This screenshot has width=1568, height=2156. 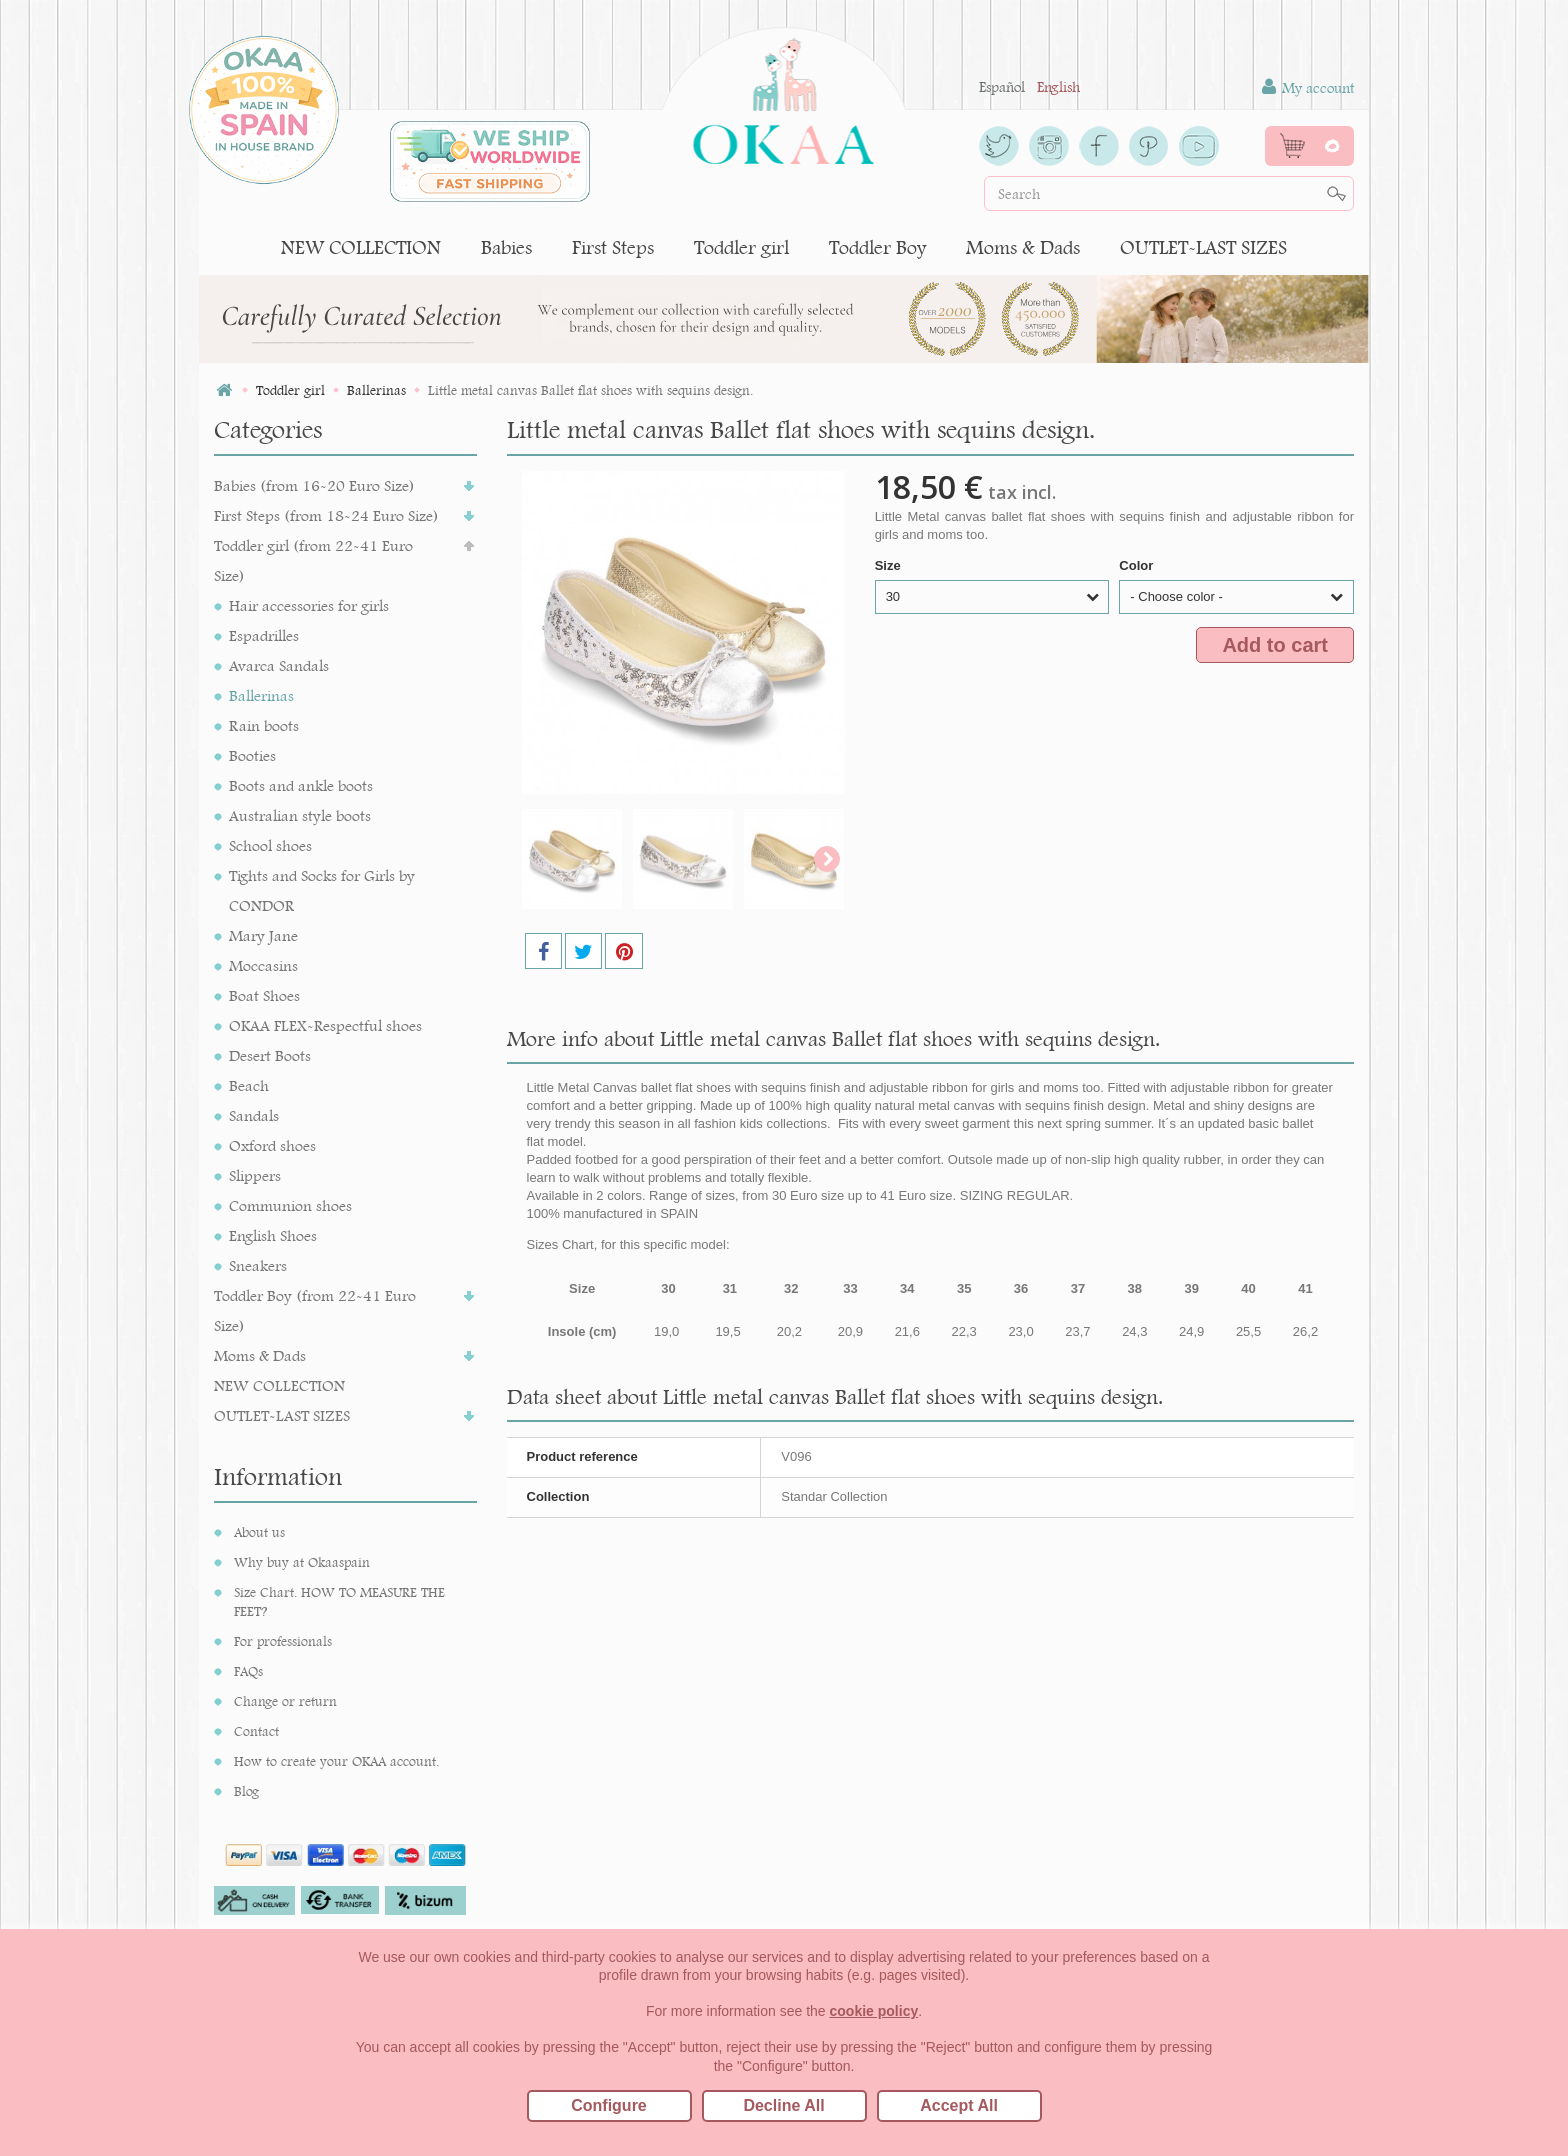 I want to click on FAQs, so click(x=248, y=1671).